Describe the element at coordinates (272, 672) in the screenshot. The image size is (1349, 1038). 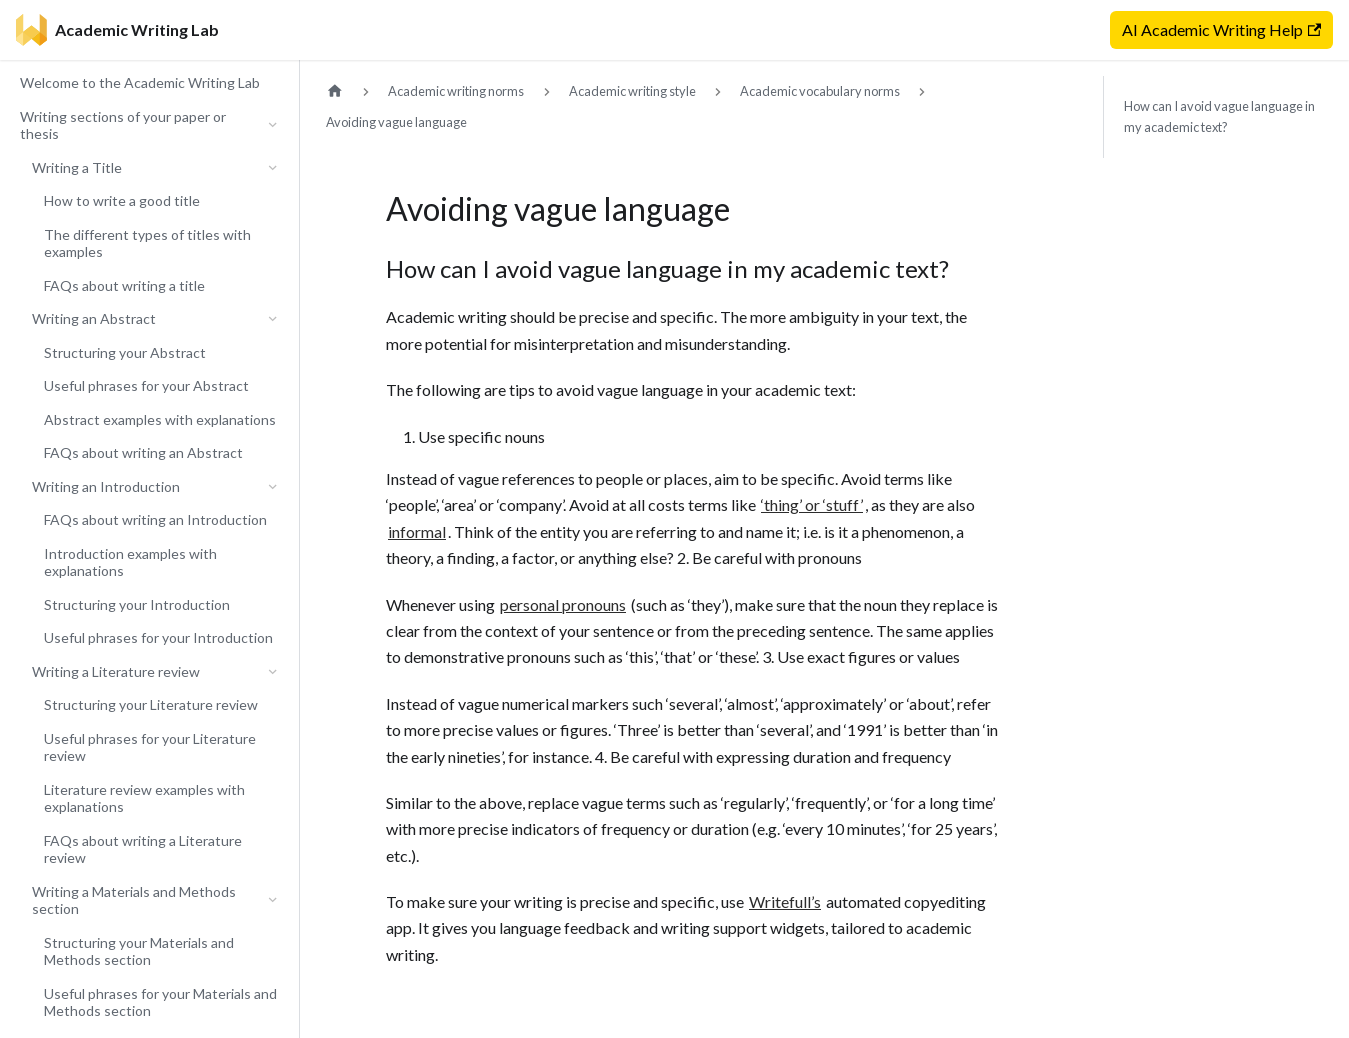
I see `[Collapse sidebar category 'Writing a Literature review']` at that location.